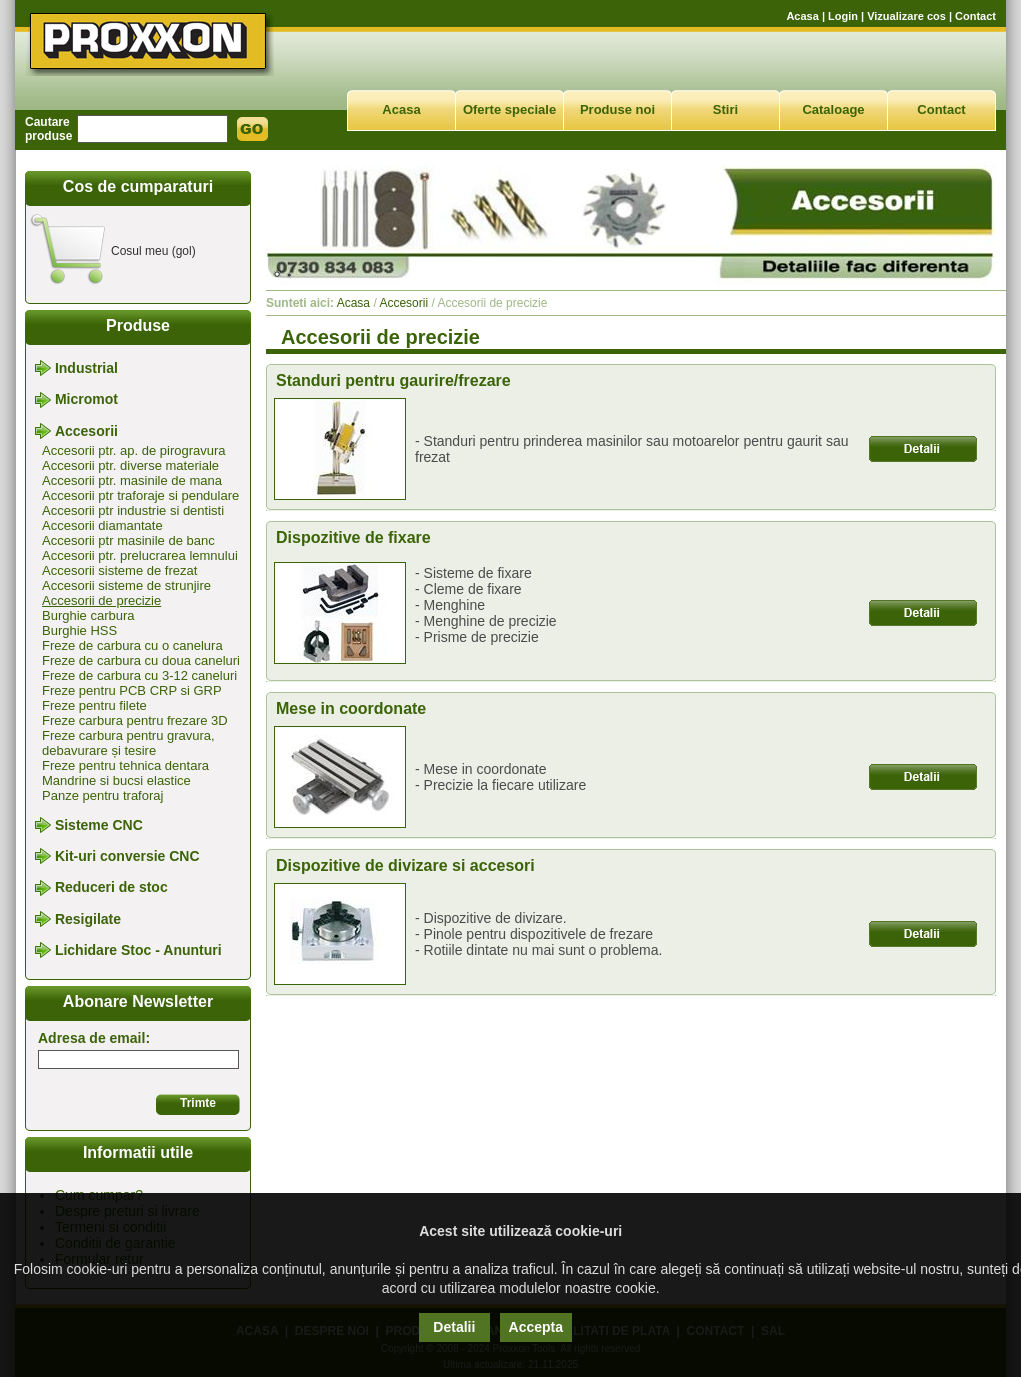  I want to click on Reduceri de stoc, so click(111, 888).